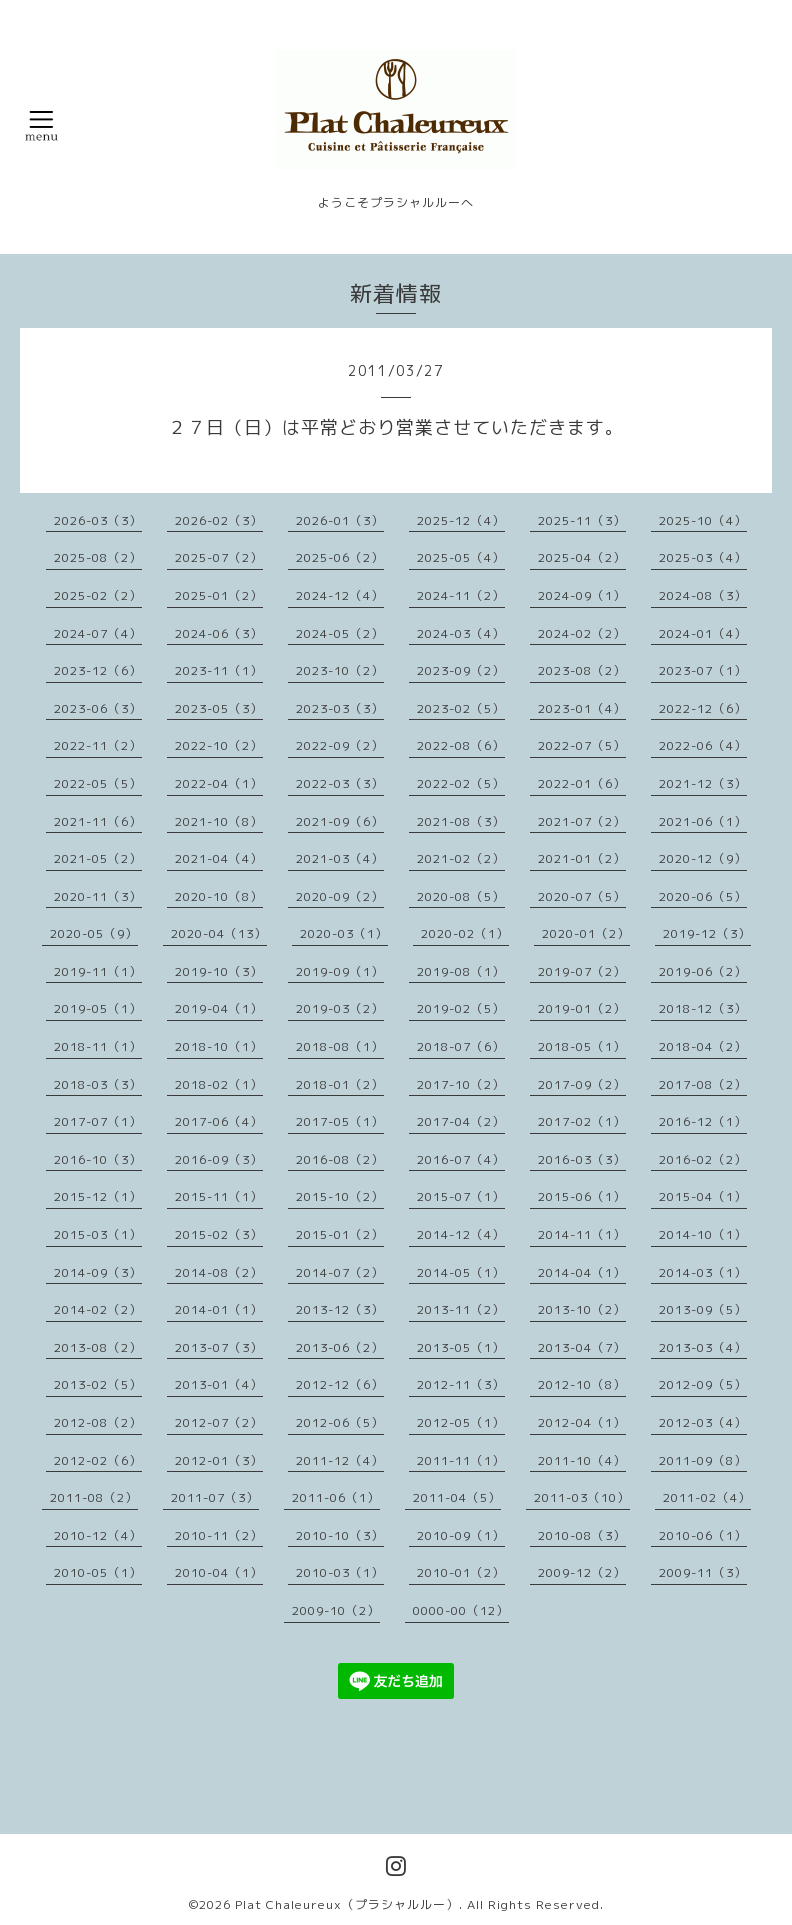  What do you see at coordinates (98, 1422) in the screenshot?
I see `2012-08（2）` at bounding box center [98, 1422].